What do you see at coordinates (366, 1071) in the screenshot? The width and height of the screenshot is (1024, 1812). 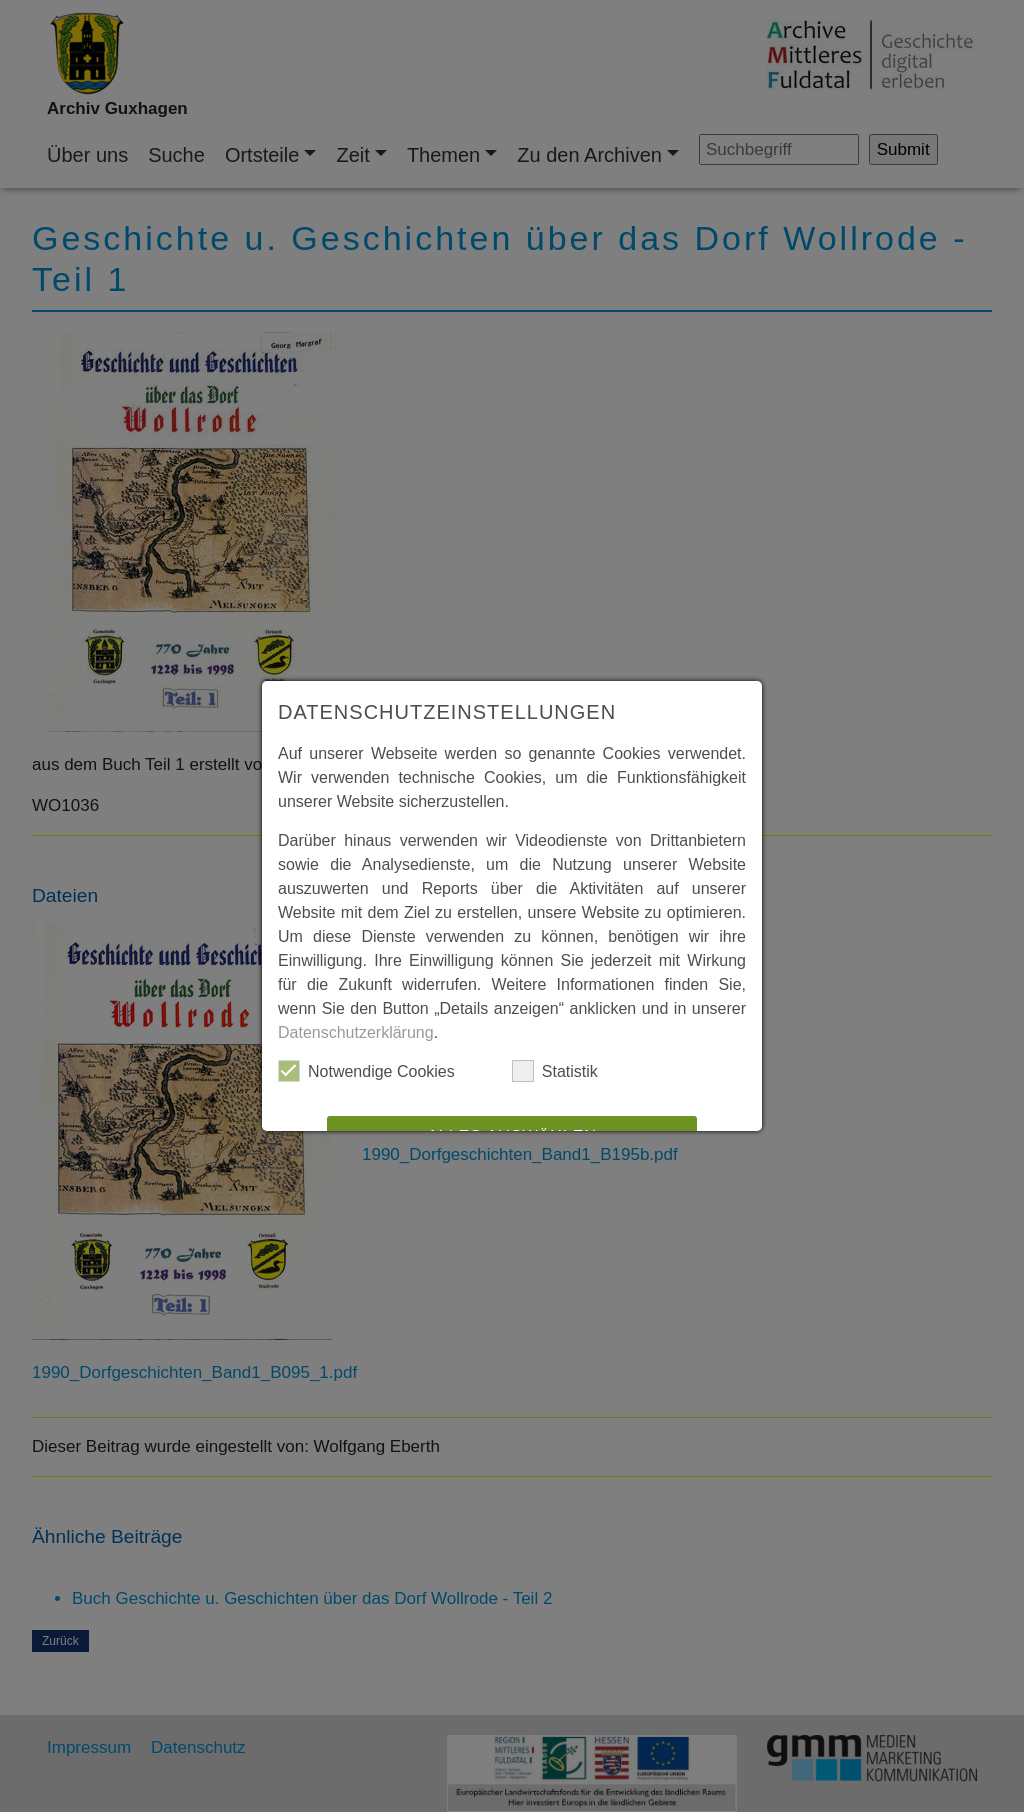 I see `Notwendige Cookies` at bounding box center [366, 1071].